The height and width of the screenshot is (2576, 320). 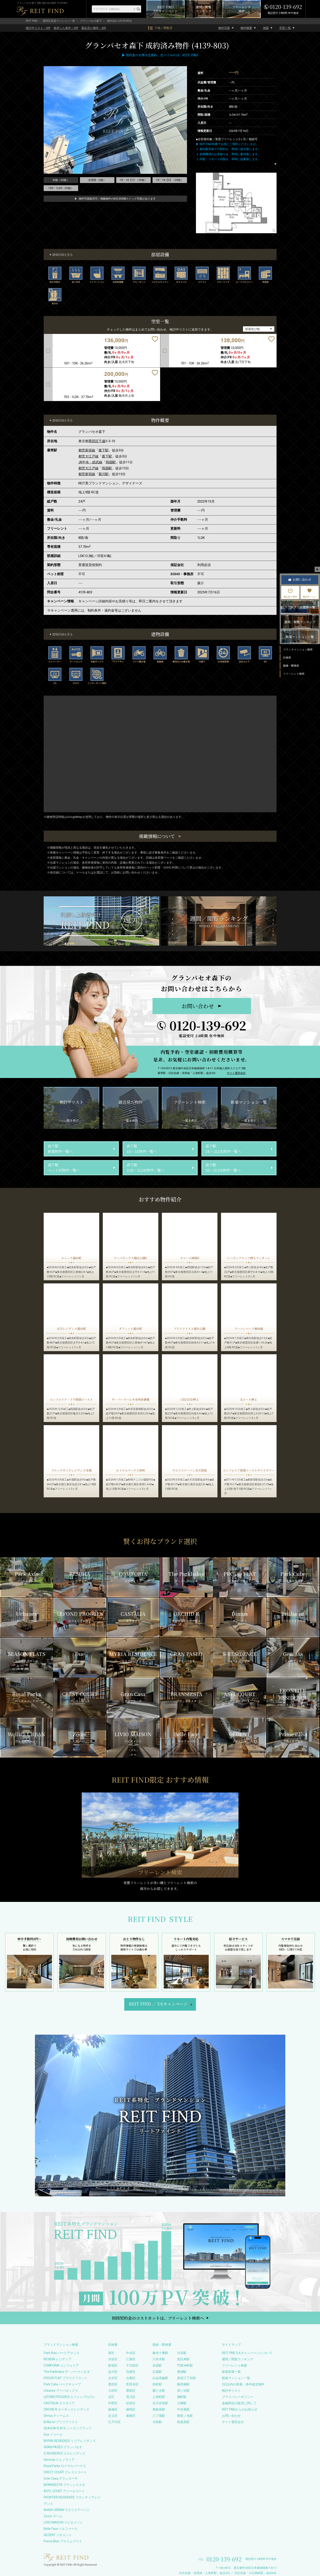 I want to click on Due ドゥーエ, so click(x=53, y=2434).